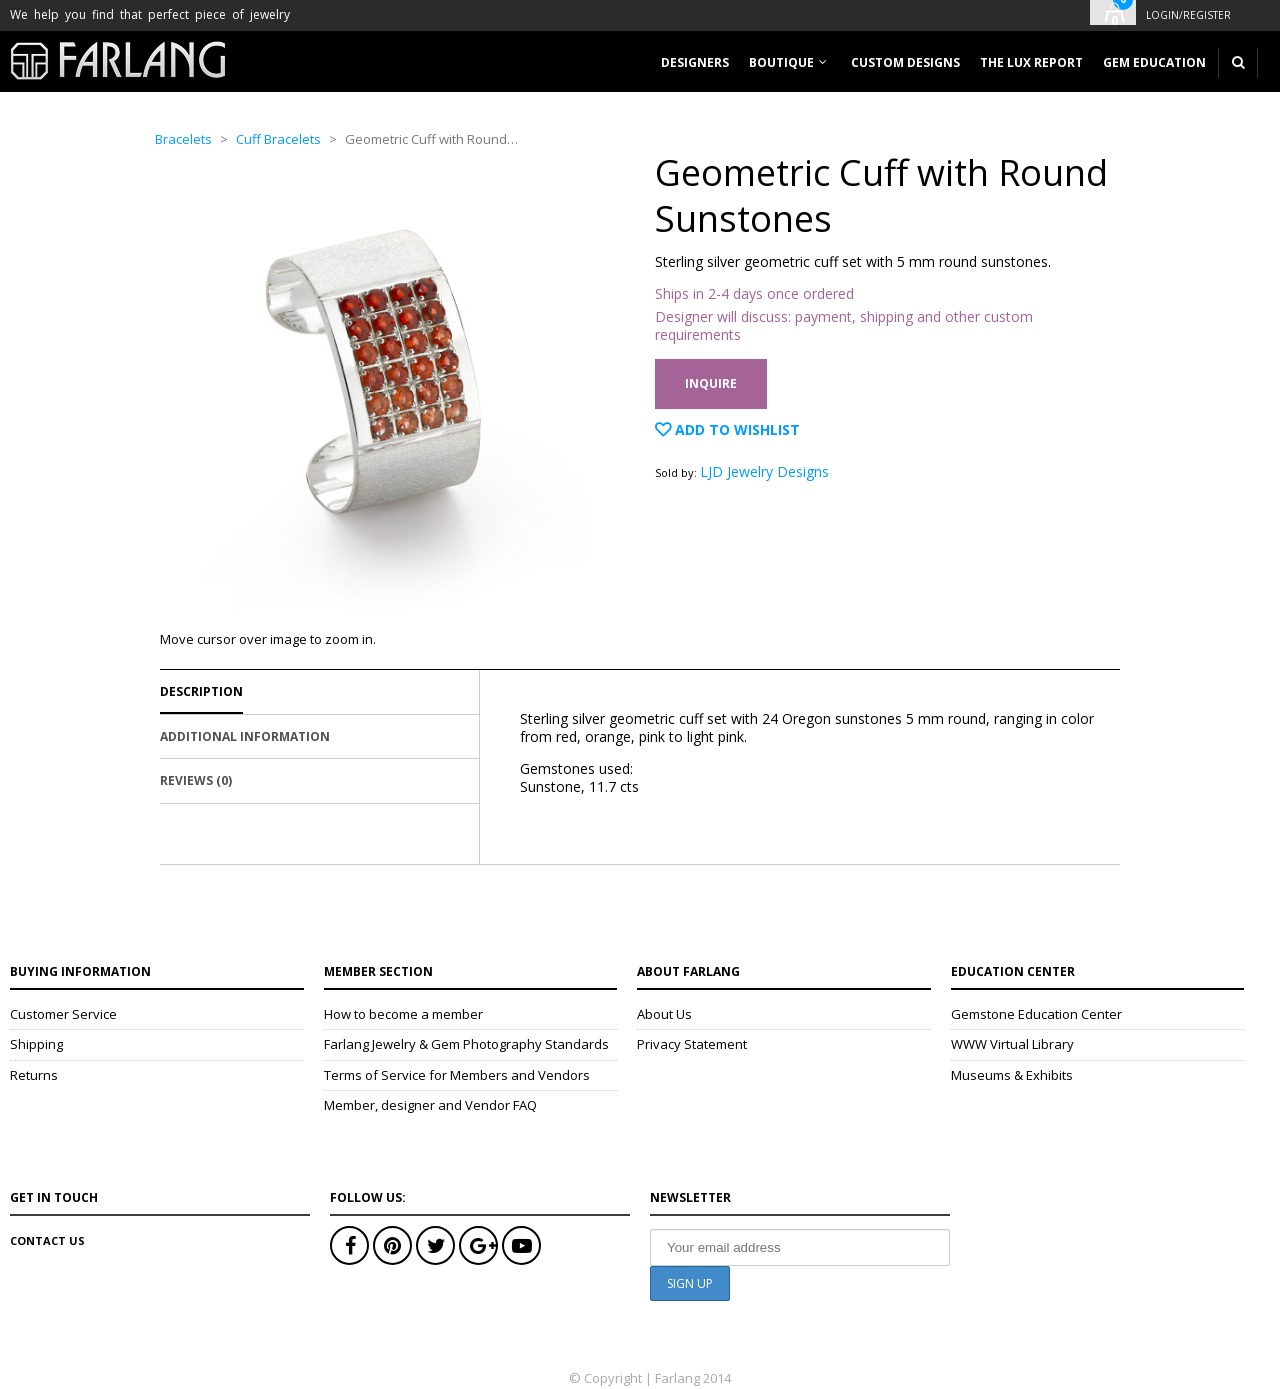 This screenshot has height=1389, width=1280. What do you see at coordinates (183, 139) in the screenshot?
I see `Bracelets` at bounding box center [183, 139].